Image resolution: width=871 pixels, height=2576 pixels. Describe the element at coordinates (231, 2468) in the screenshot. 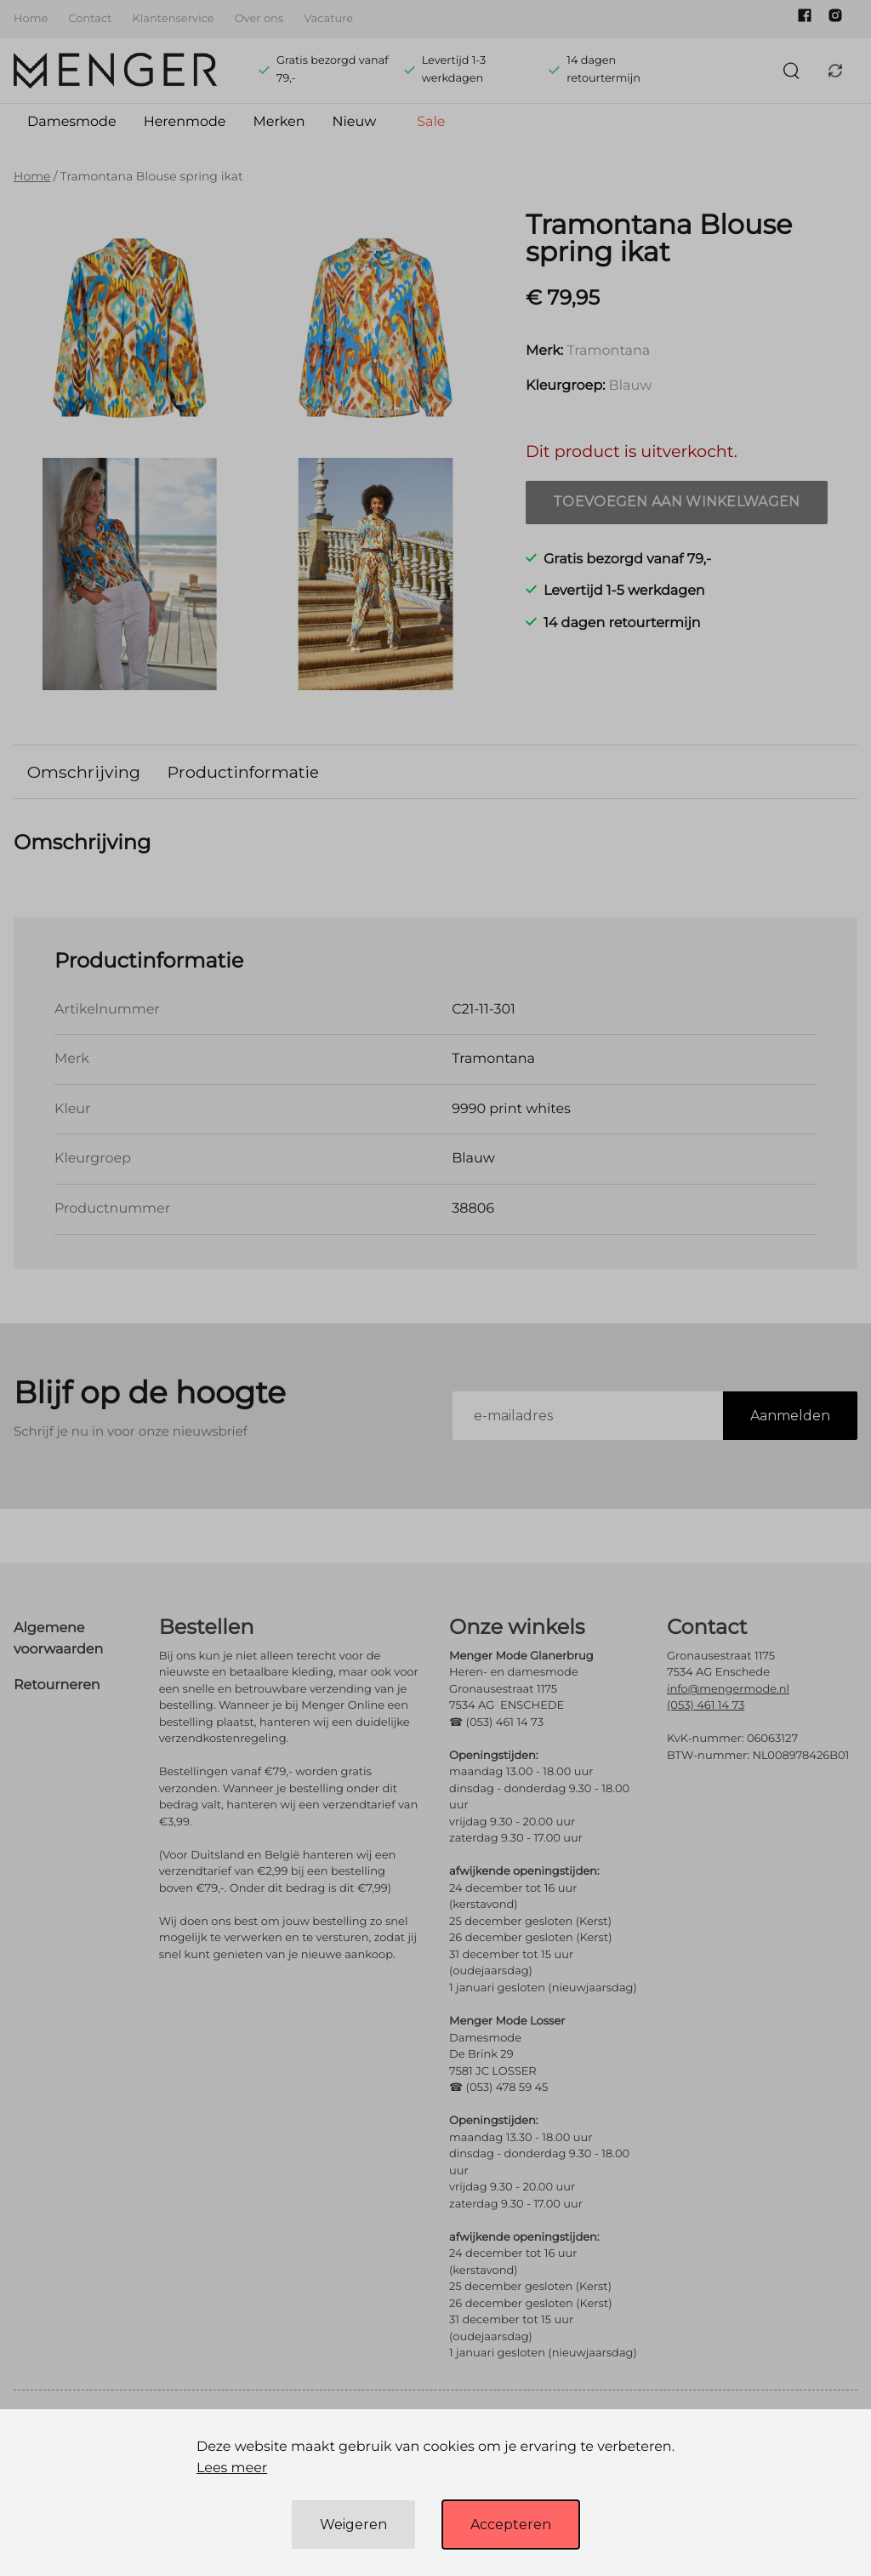

I see `Lees meer` at that location.